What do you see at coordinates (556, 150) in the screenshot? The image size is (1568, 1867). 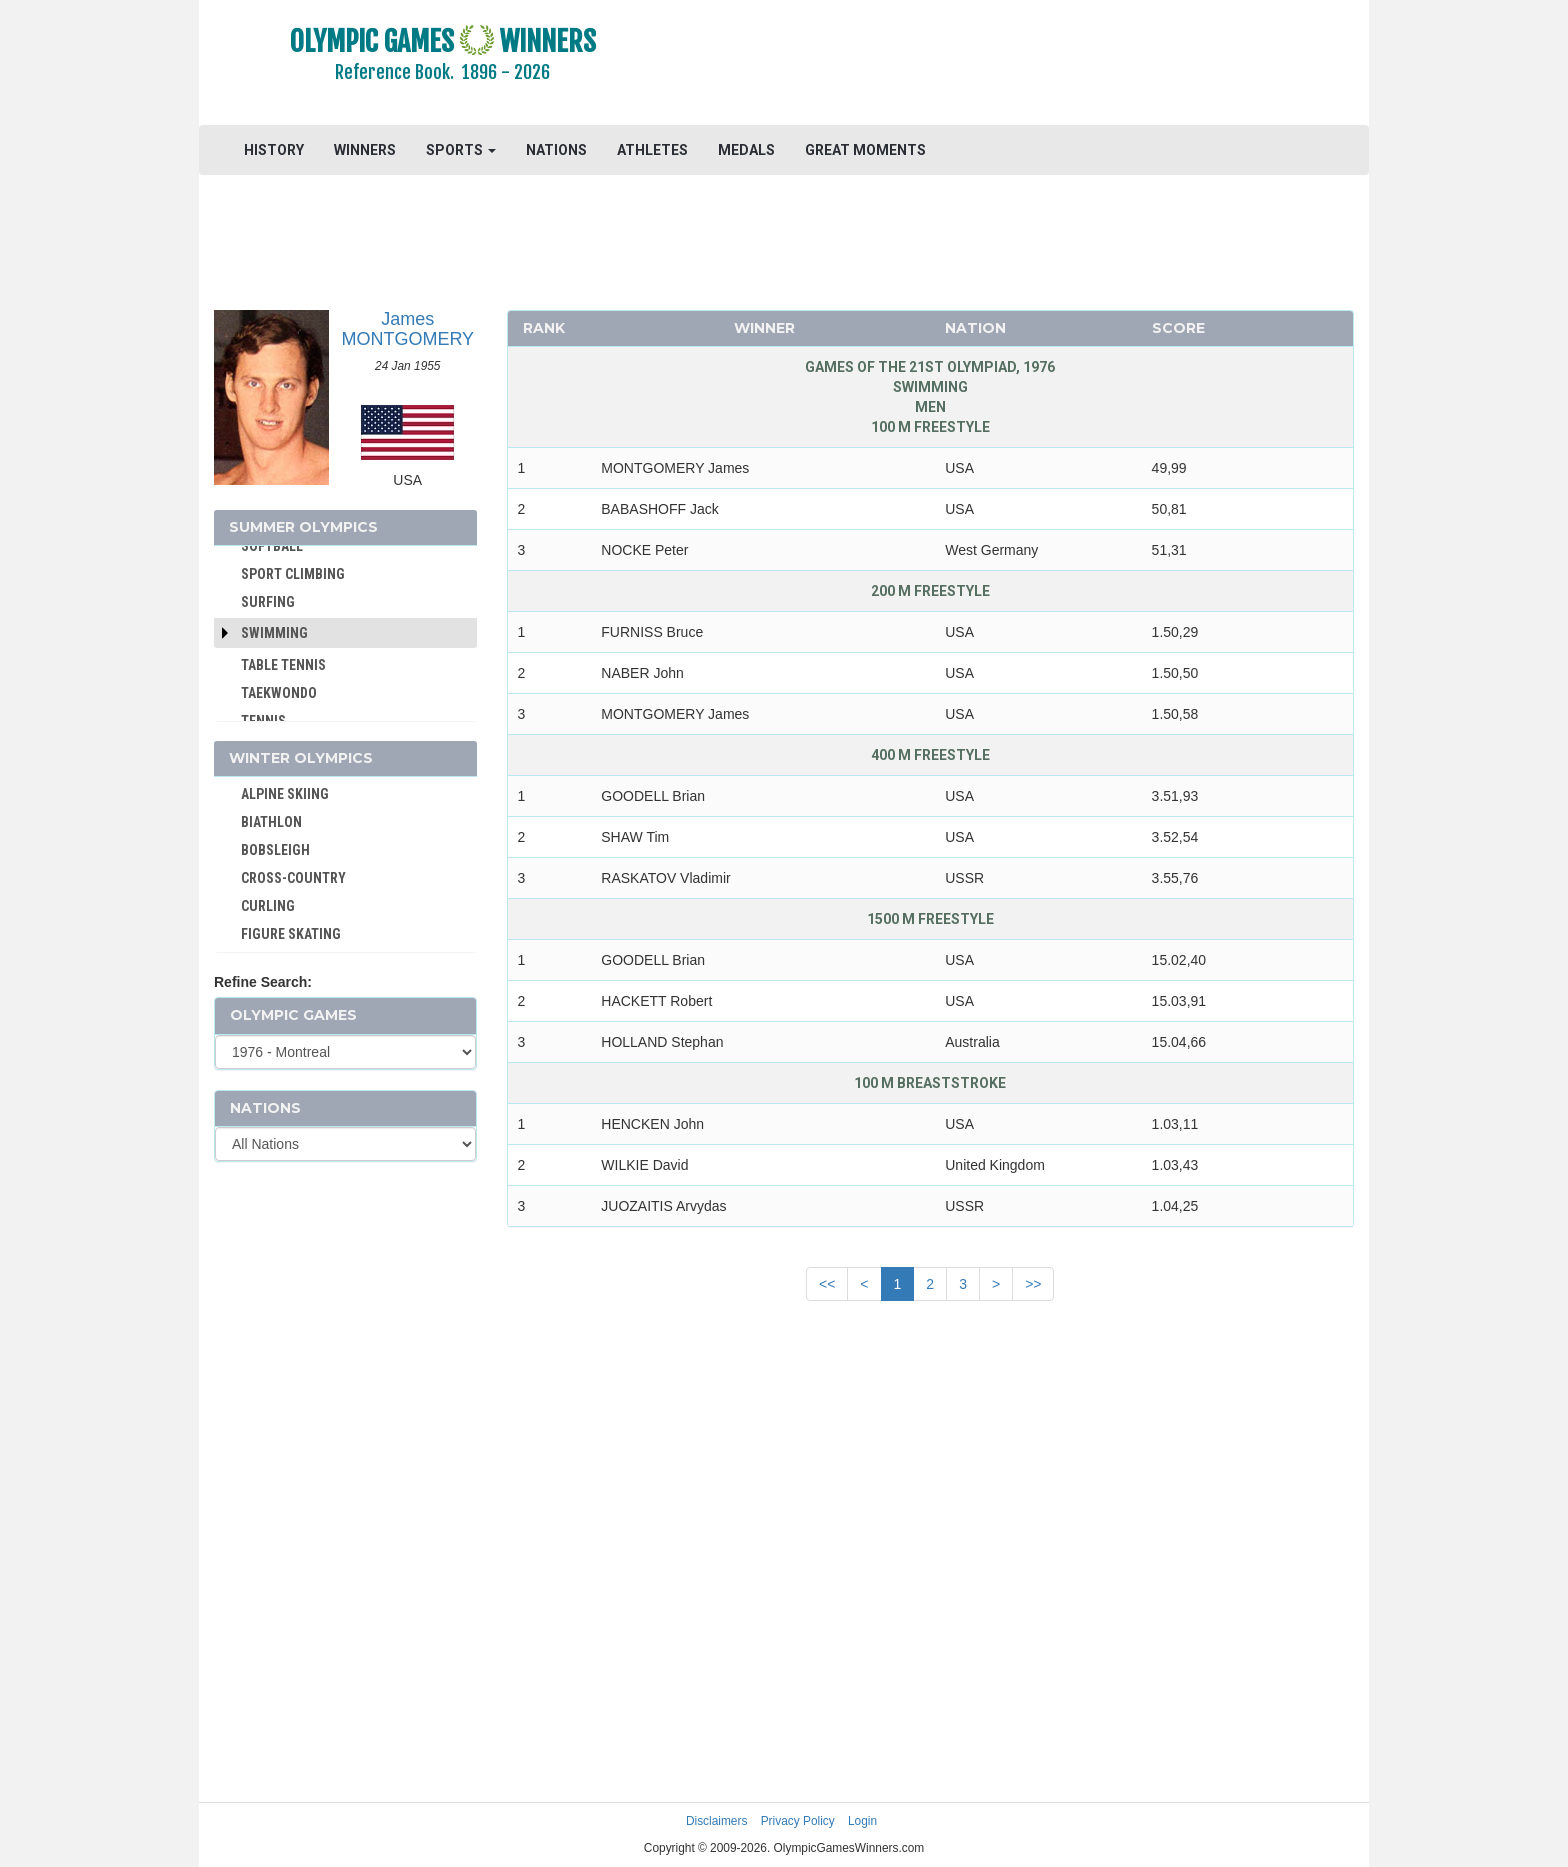 I see `NATIONS` at bounding box center [556, 150].